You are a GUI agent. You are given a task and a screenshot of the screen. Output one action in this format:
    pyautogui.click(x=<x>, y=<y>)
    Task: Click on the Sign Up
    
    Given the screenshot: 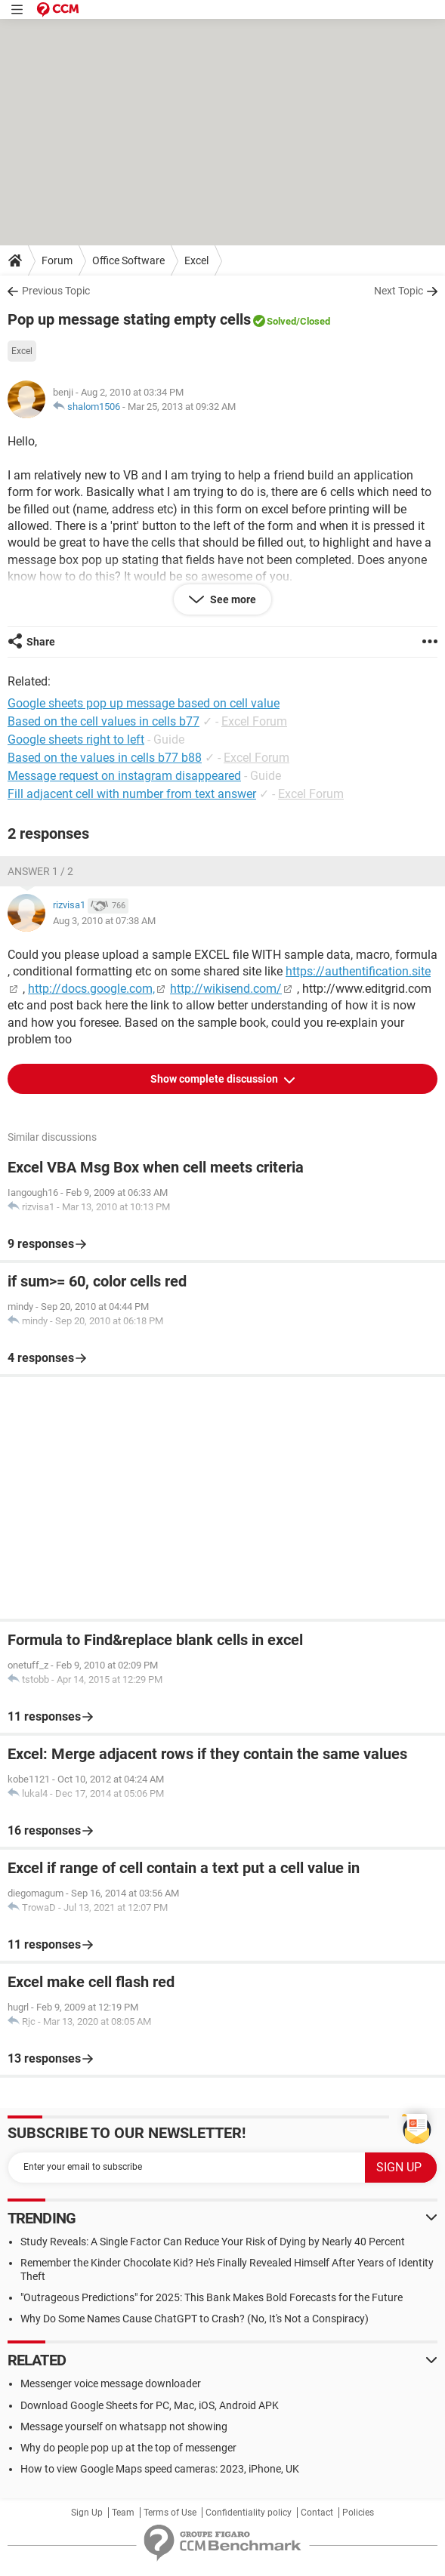 What is the action you would take?
    pyautogui.click(x=87, y=2512)
    